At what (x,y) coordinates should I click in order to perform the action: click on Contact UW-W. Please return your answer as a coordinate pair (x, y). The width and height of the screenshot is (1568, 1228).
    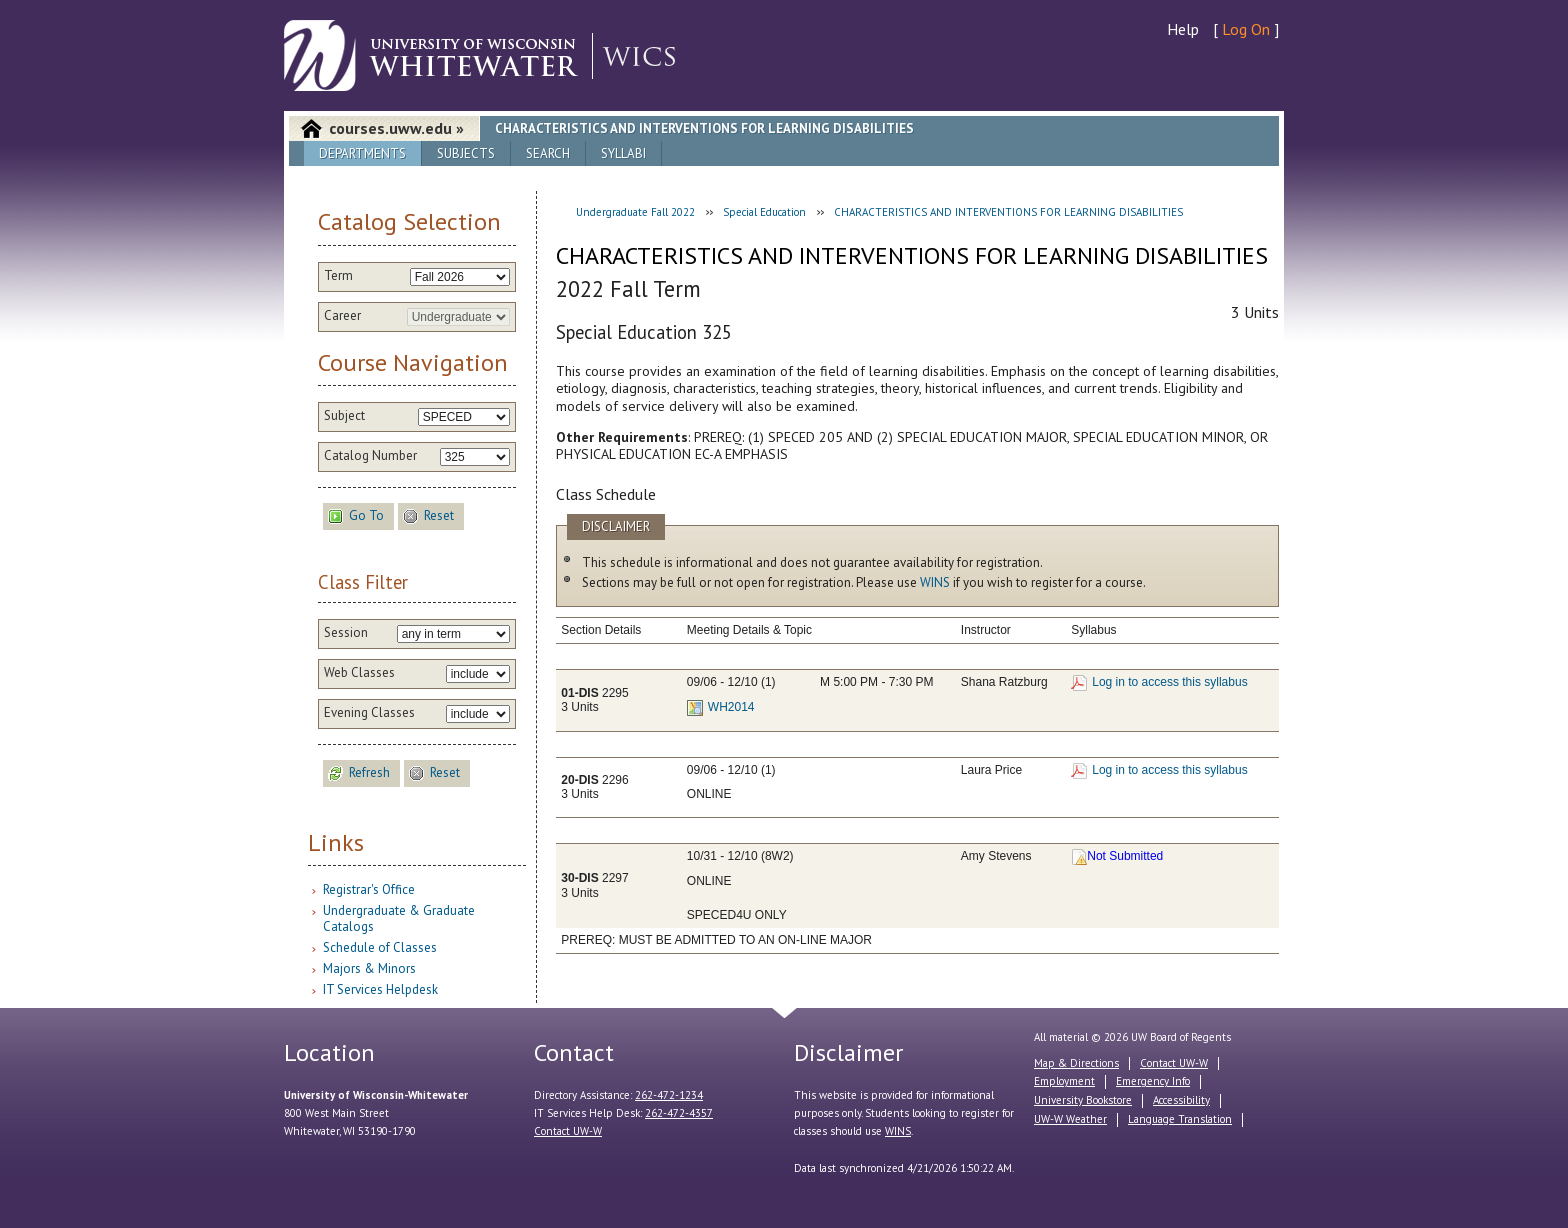
    Looking at the image, I should click on (568, 1131).